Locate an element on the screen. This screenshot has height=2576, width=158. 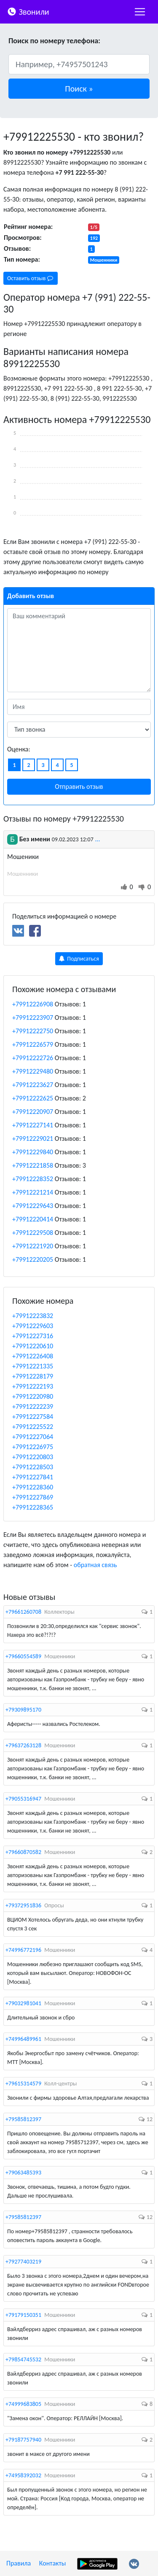
+79912226408 is located at coordinates (32, 1356).